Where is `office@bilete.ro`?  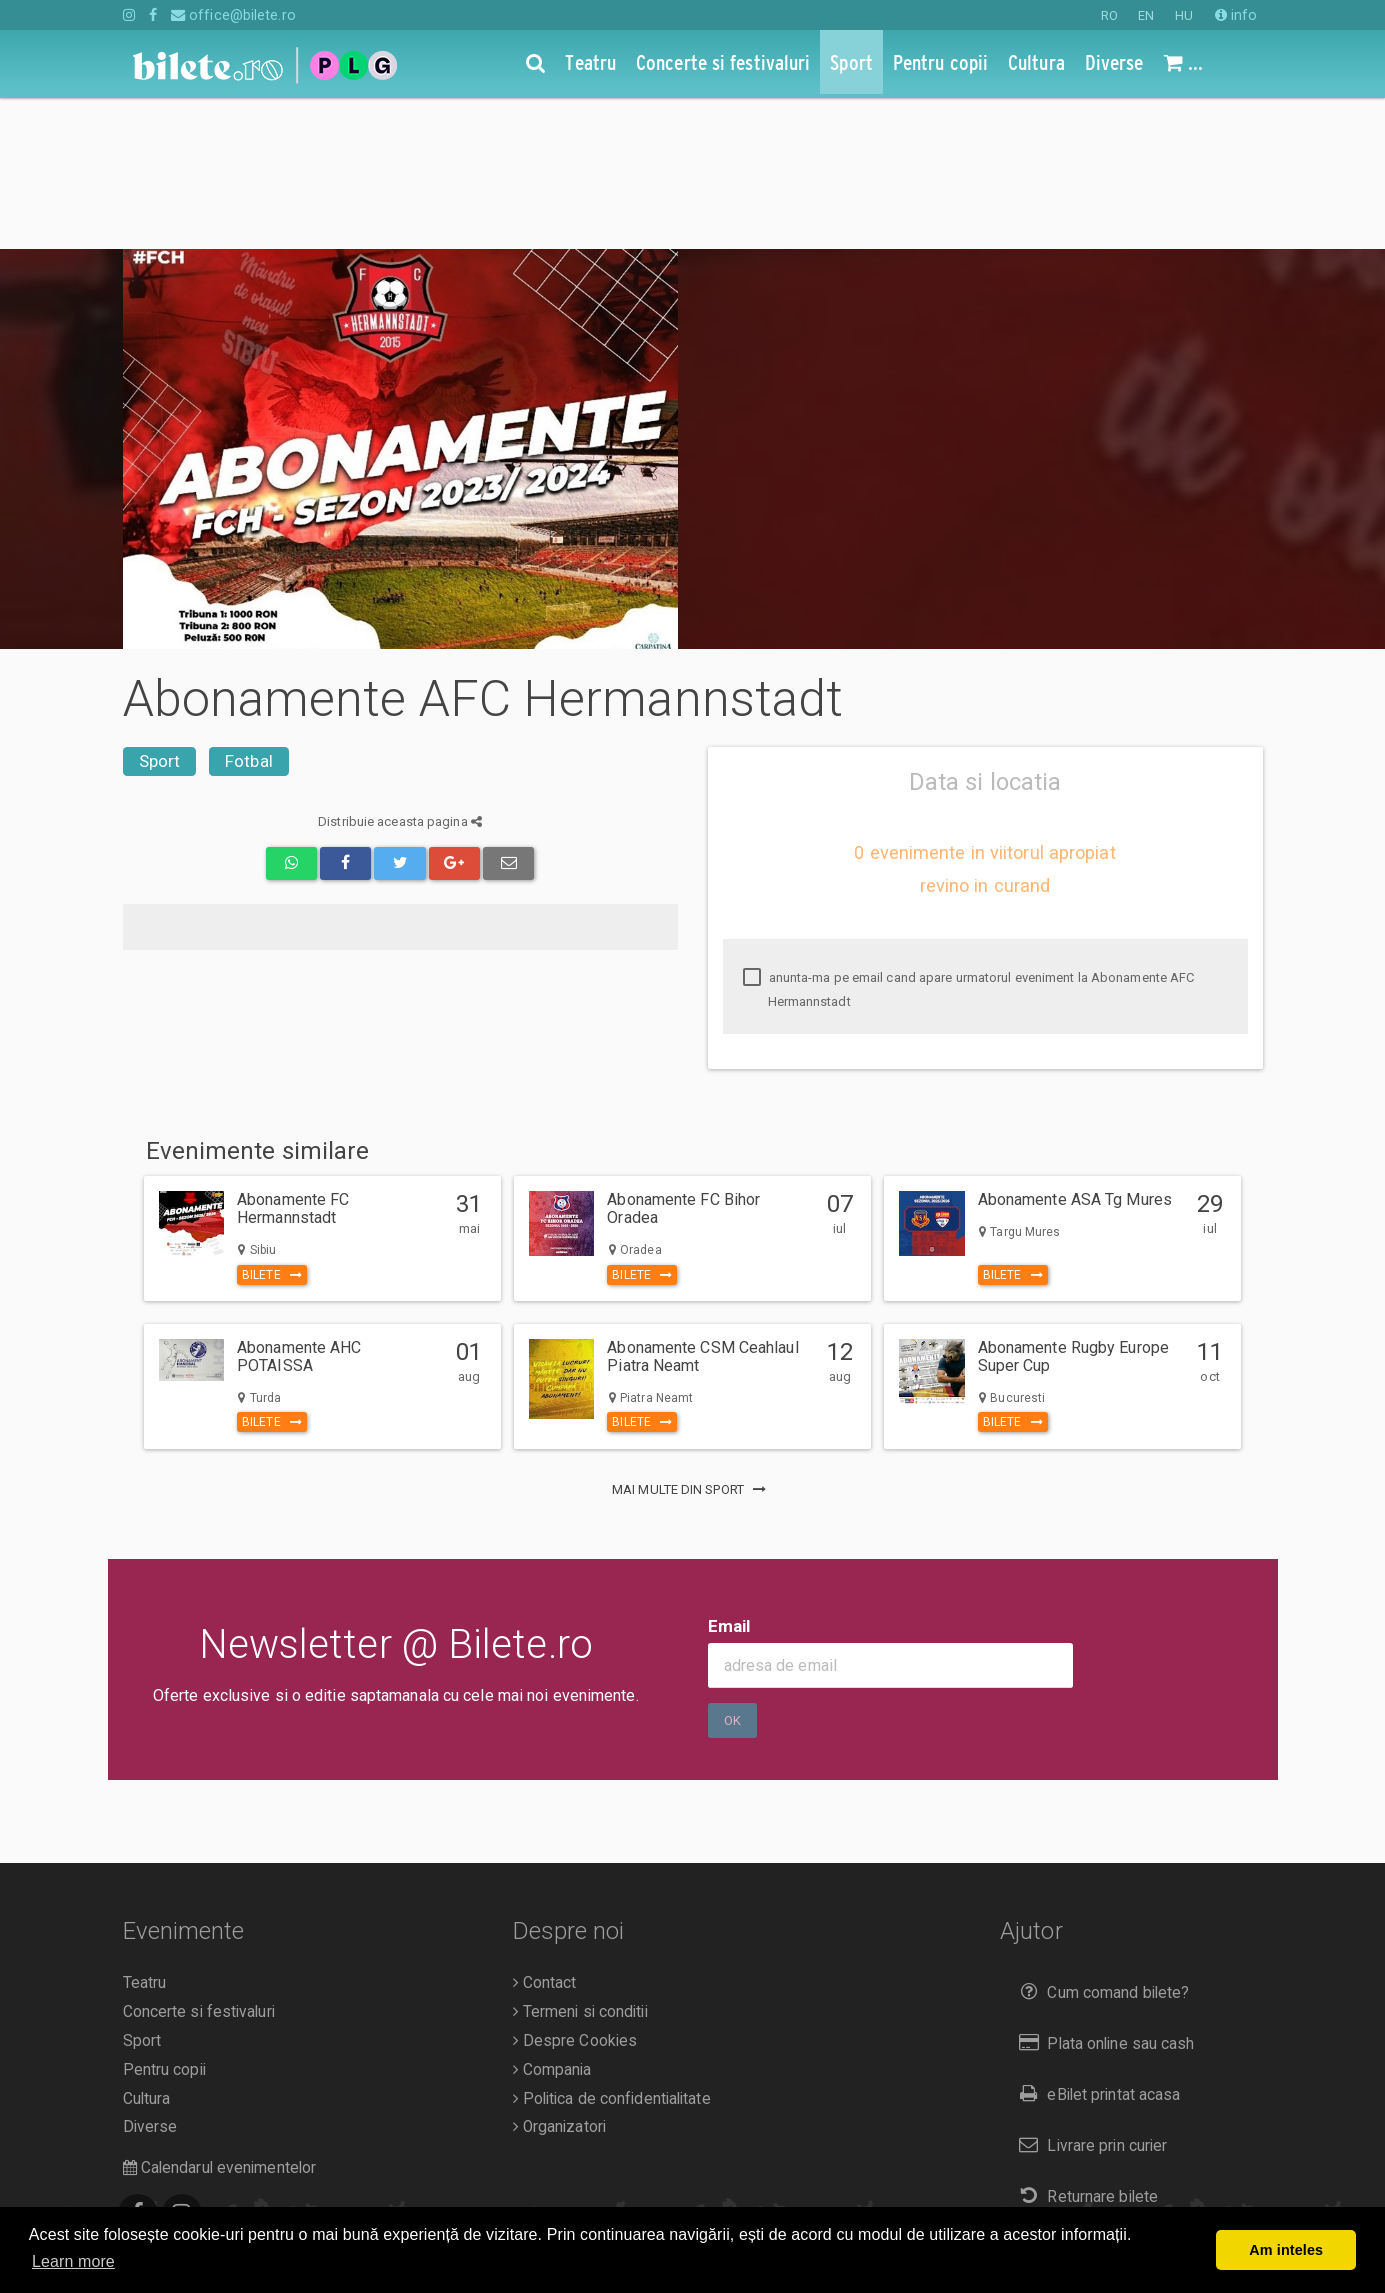 office@bilete.ro is located at coordinates (233, 15).